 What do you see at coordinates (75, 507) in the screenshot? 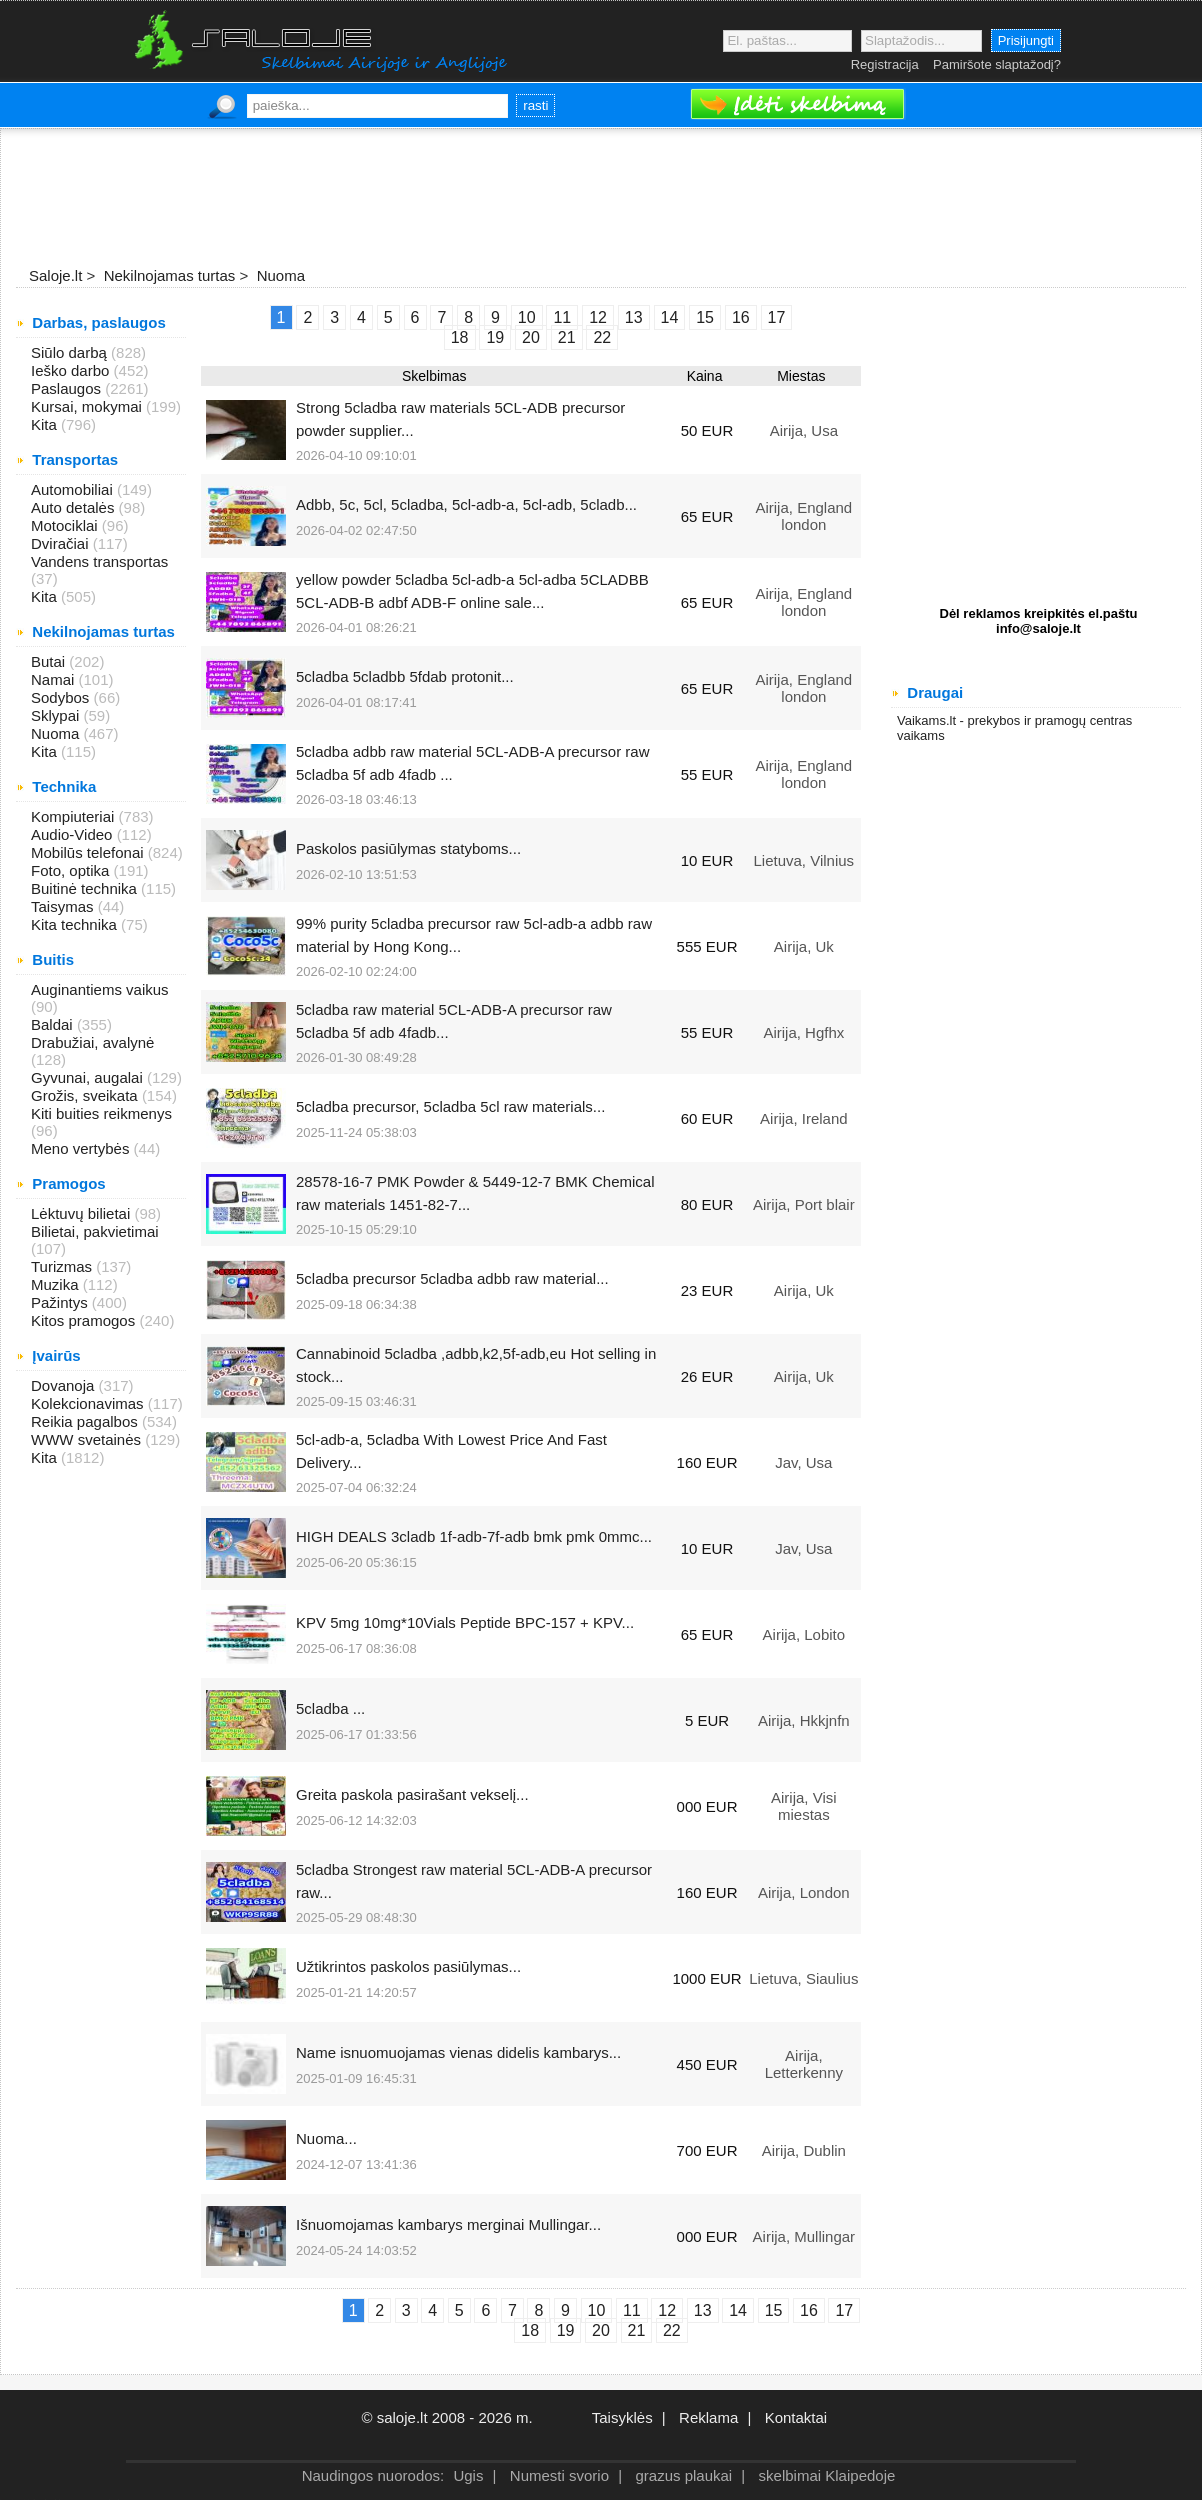
I see `Auto detalės` at bounding box center [75, 507].